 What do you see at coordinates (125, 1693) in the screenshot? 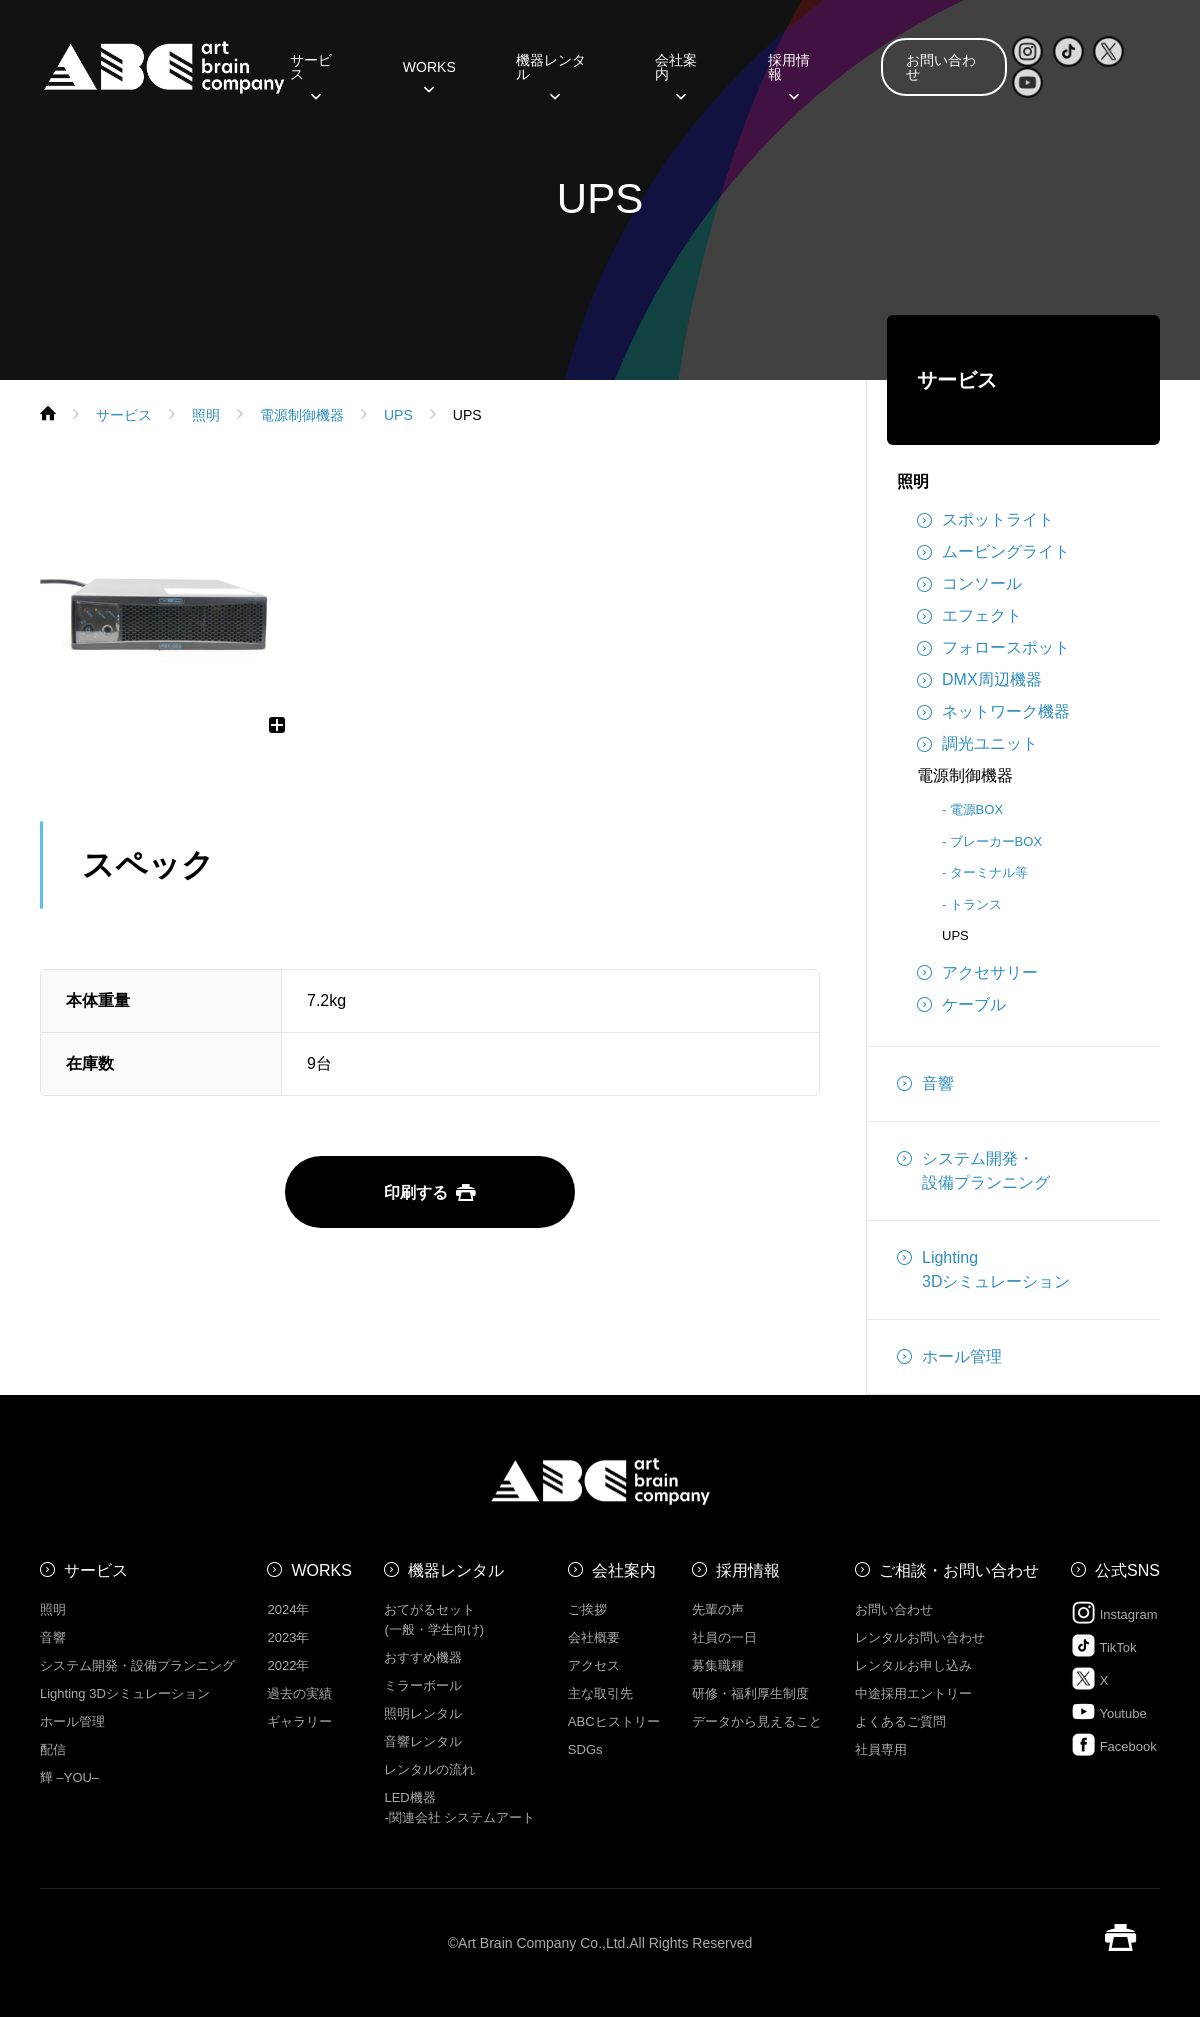
I see `Lighting 3Dシミュレーション` at bounding box center [125, 1693].